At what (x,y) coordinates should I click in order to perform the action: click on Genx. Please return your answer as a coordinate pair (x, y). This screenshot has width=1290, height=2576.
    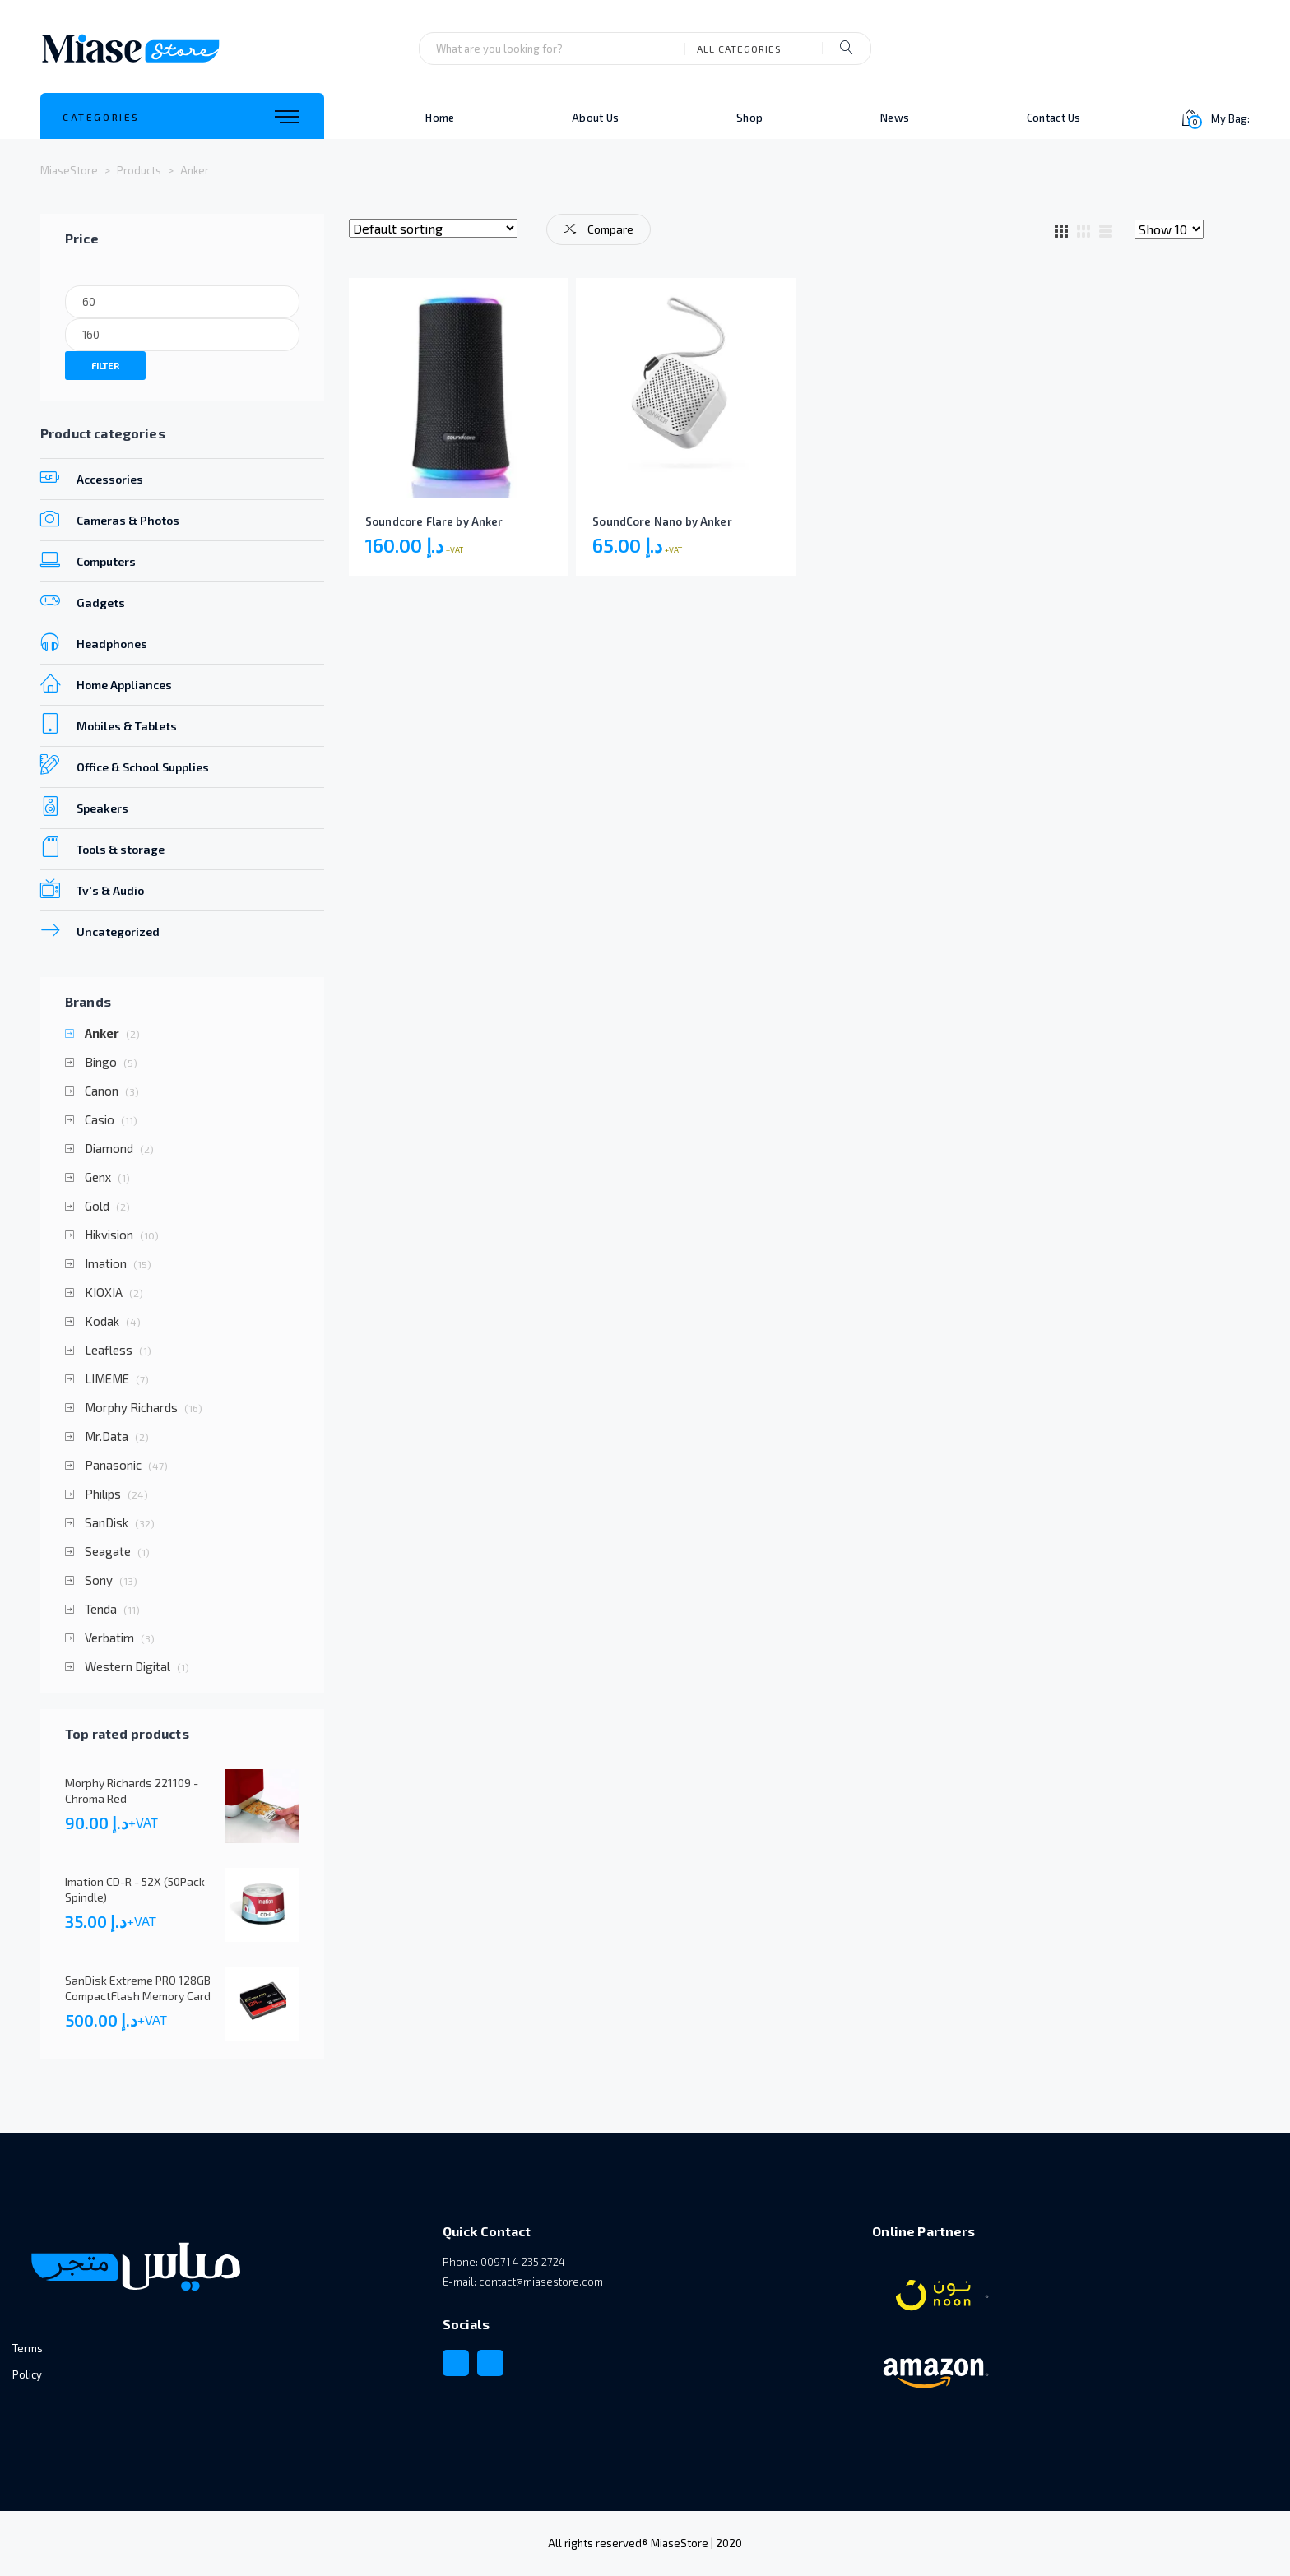
    Looking at the image, I should click on (98, 1177).